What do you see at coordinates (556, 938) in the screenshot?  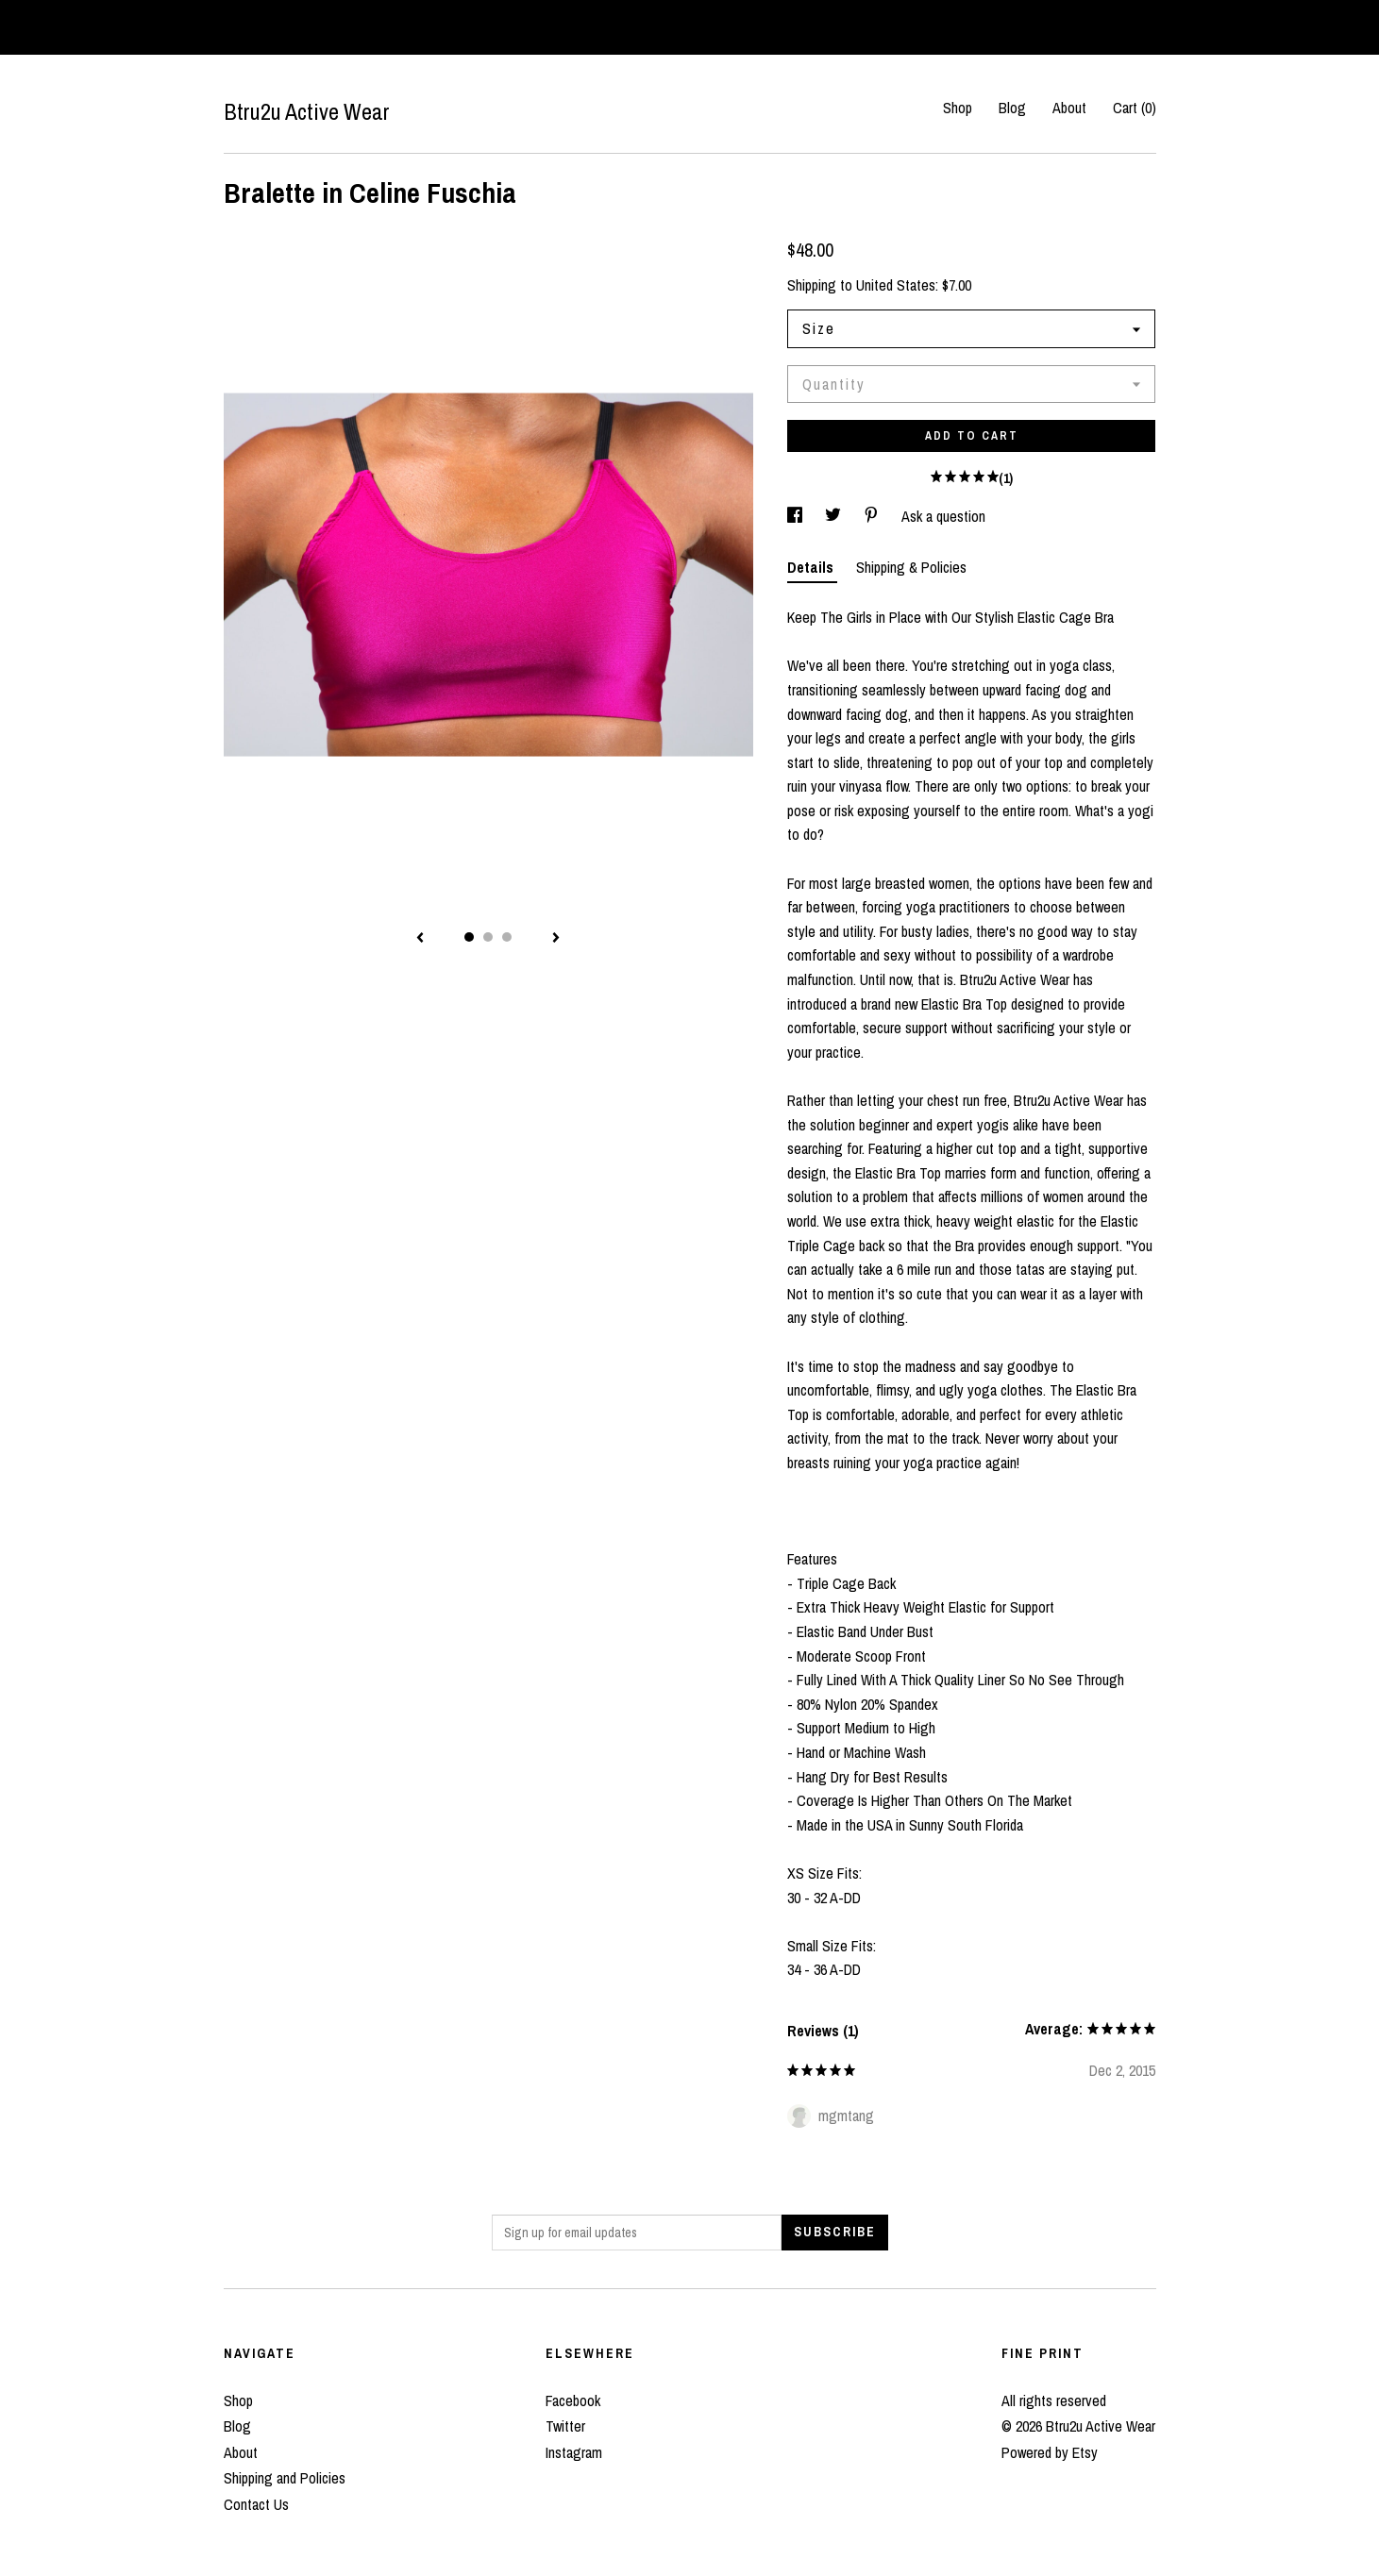 I see `[show next listing image]` at bounding box center [556, 938].